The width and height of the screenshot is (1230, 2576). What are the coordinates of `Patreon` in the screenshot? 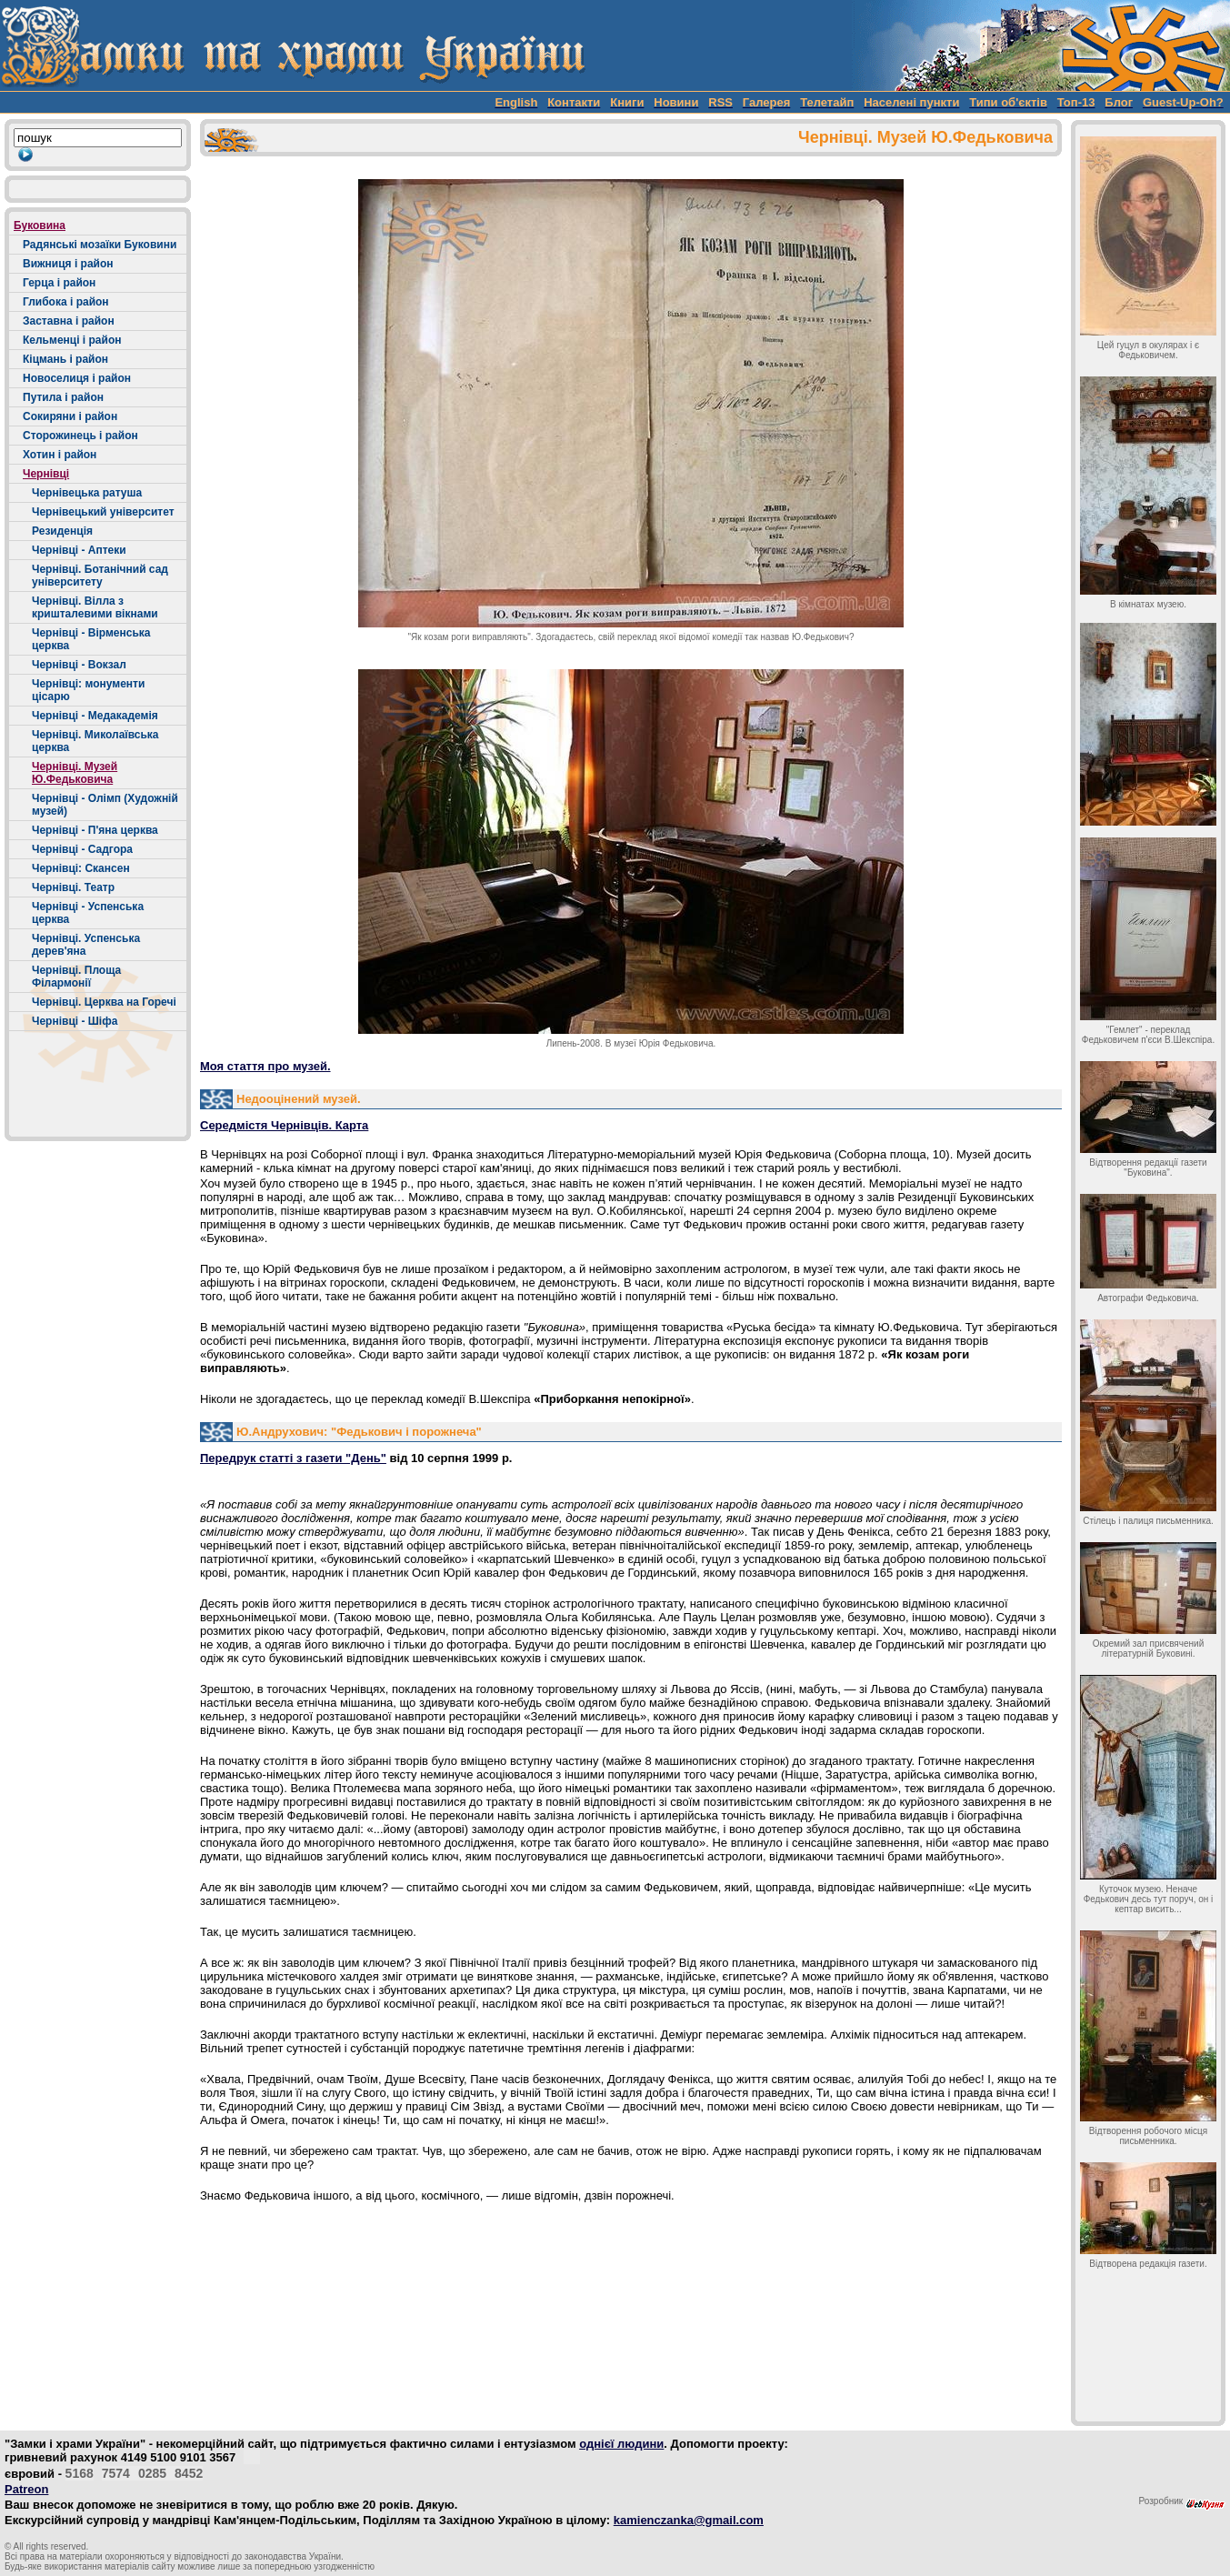 It's located at (26, 2489).